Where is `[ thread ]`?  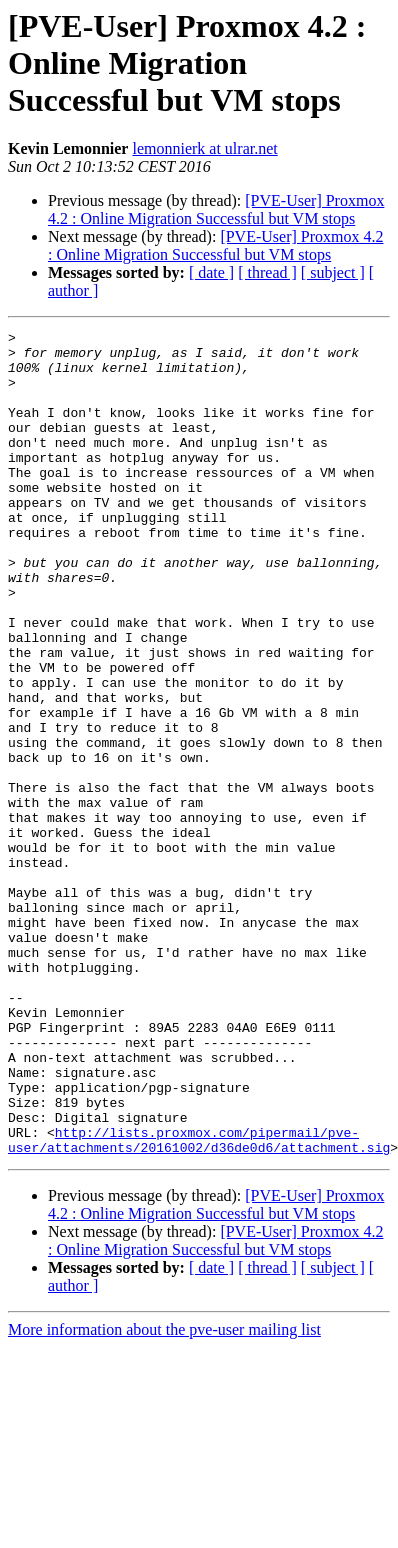
[ thread ] is located at coordinates (267, 272).